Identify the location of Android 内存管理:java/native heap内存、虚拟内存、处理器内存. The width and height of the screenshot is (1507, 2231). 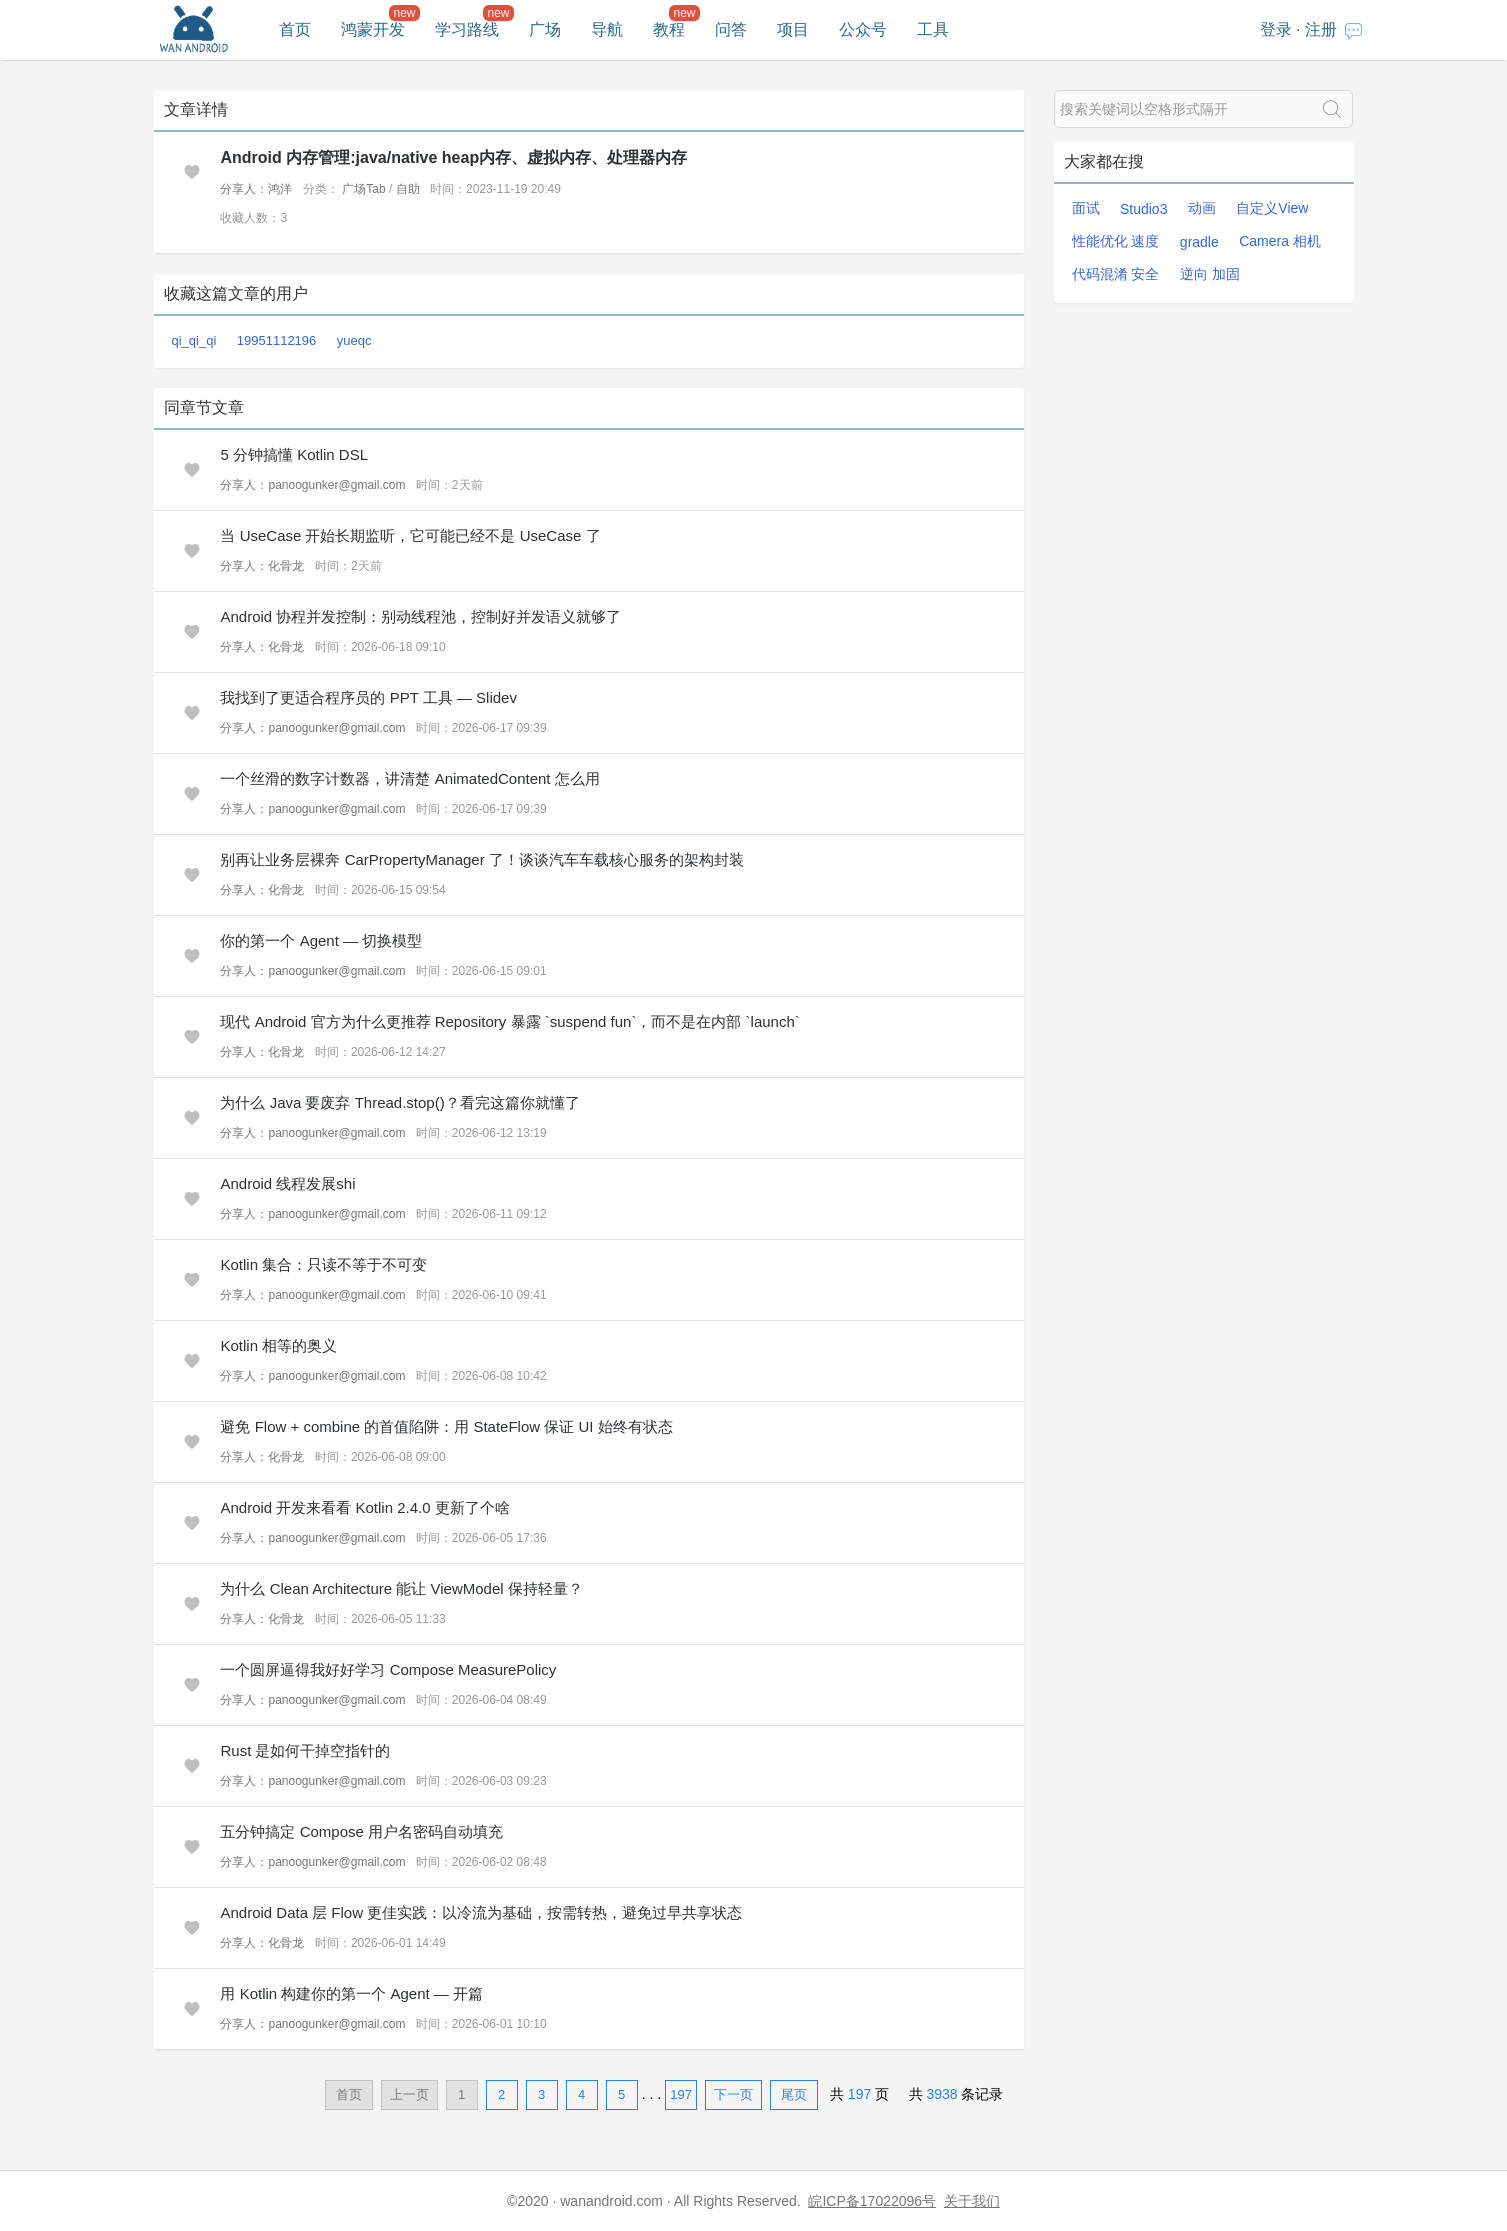
(453, 157).